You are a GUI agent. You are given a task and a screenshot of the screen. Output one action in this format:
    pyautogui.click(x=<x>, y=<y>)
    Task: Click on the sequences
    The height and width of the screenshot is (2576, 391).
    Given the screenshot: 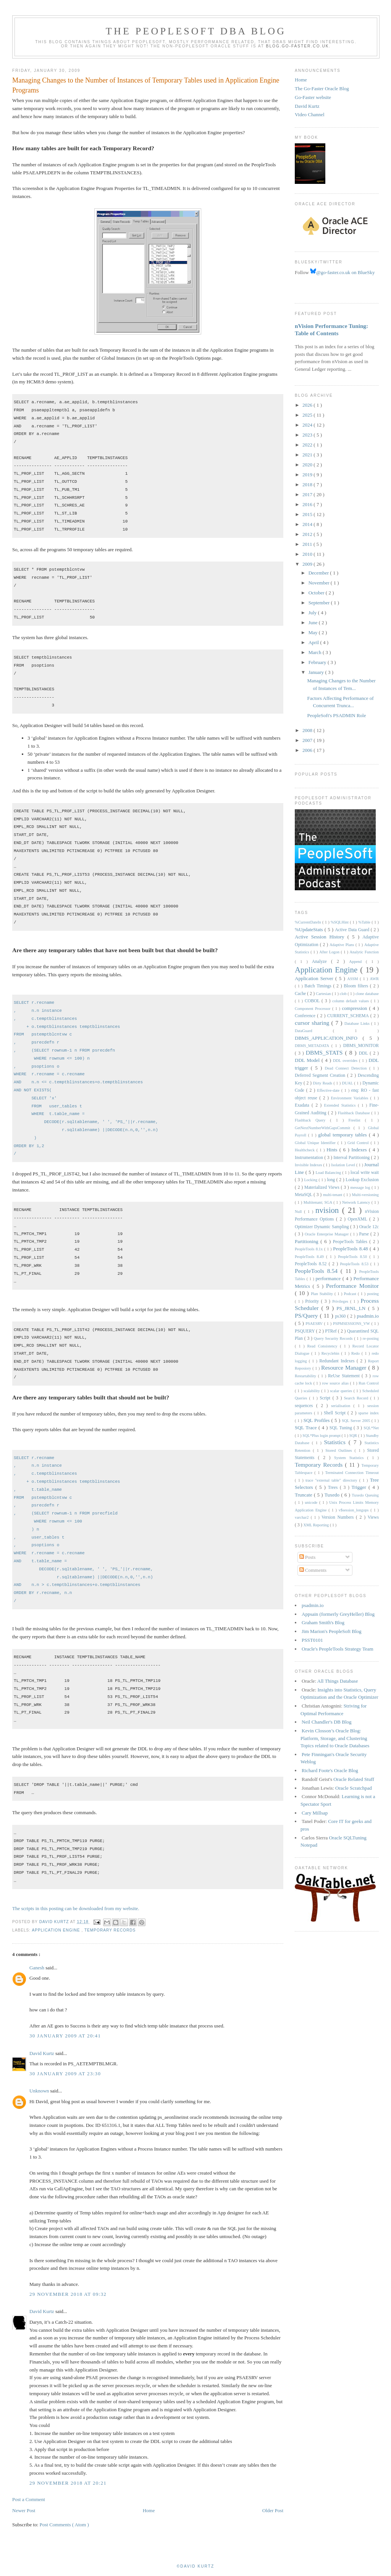 What is the action you would take?
    pyautogui.click(x=305, y=1405)
    